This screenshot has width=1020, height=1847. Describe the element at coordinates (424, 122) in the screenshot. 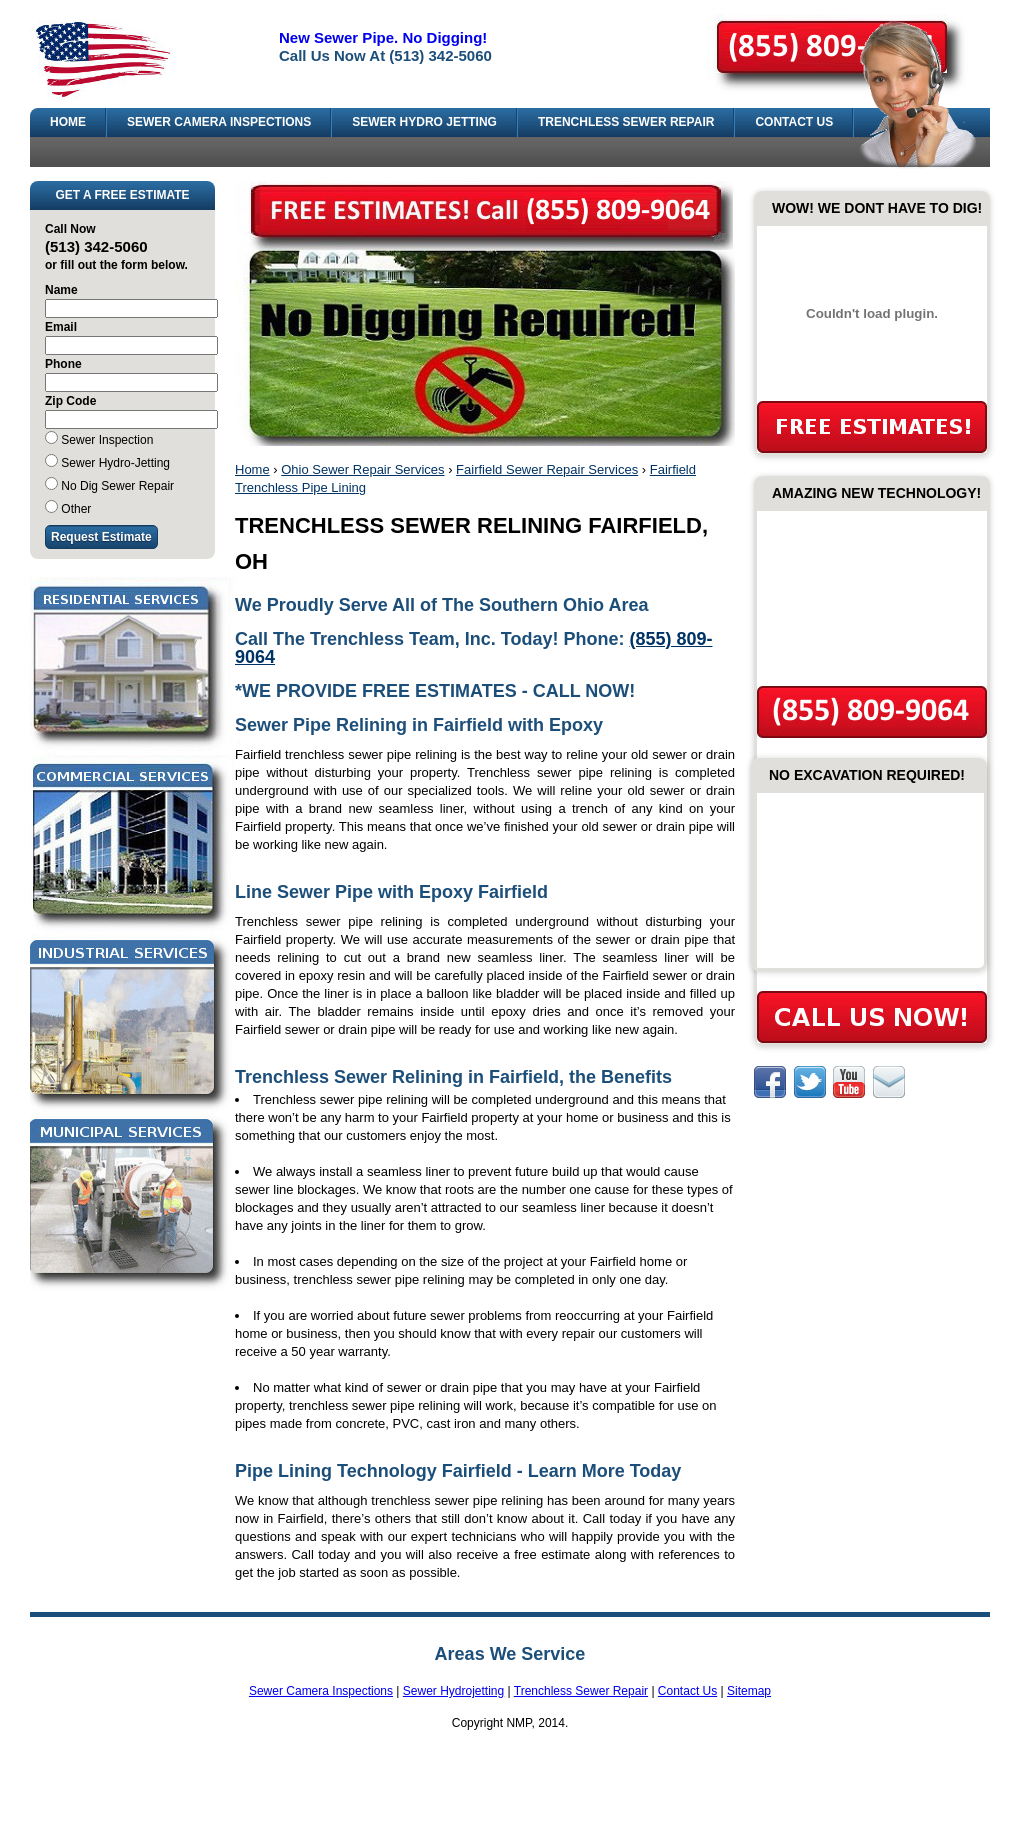

I see `SEWER HYDRO JETTING` at that location.